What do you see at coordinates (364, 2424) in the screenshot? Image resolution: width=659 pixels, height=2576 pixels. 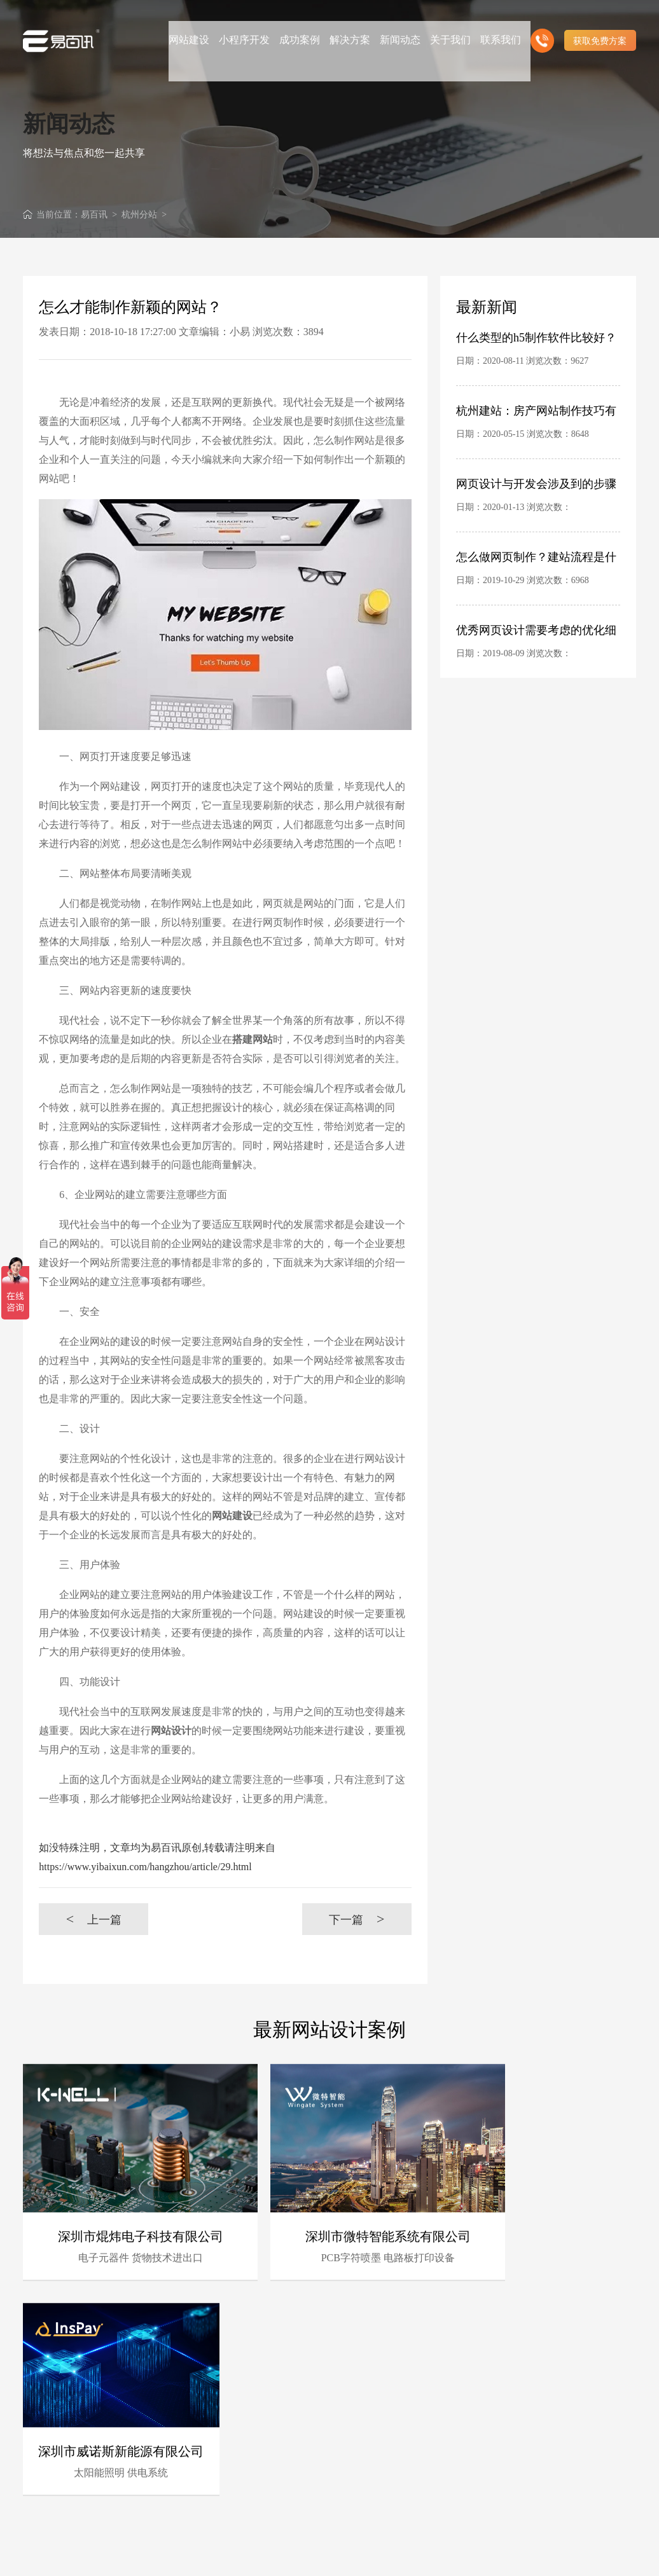 I see `完善的售后服务体系` at bounding box center [364, 2424].